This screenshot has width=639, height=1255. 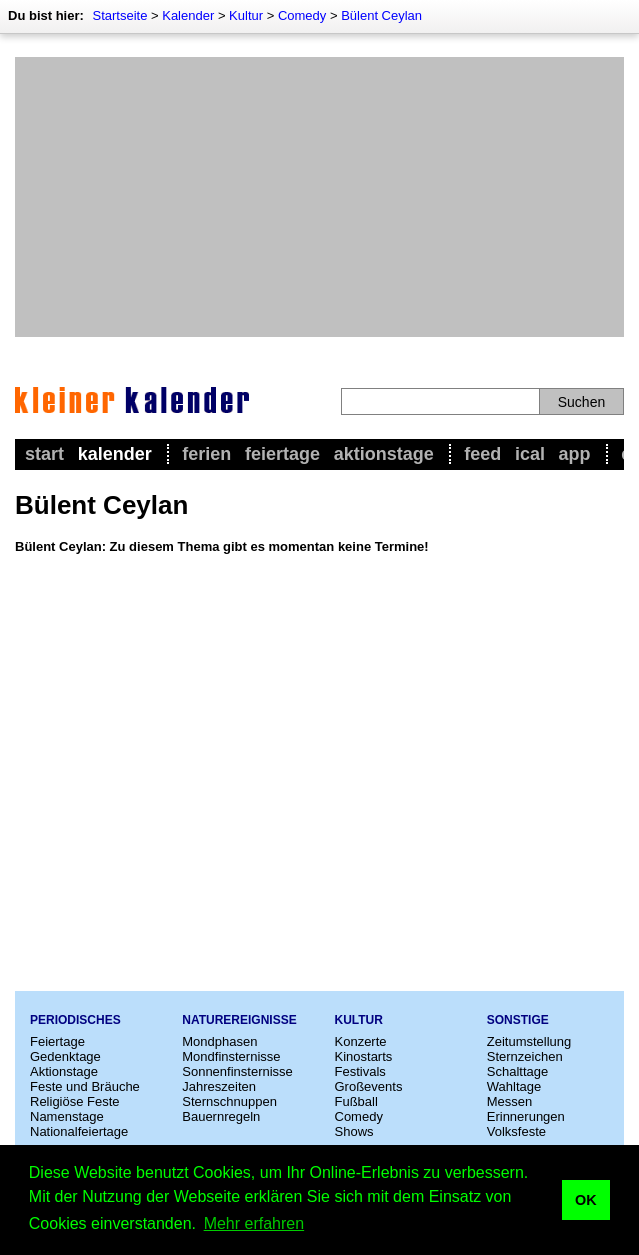 I want to click on Kinostarts, so click(x=364, y=1056).